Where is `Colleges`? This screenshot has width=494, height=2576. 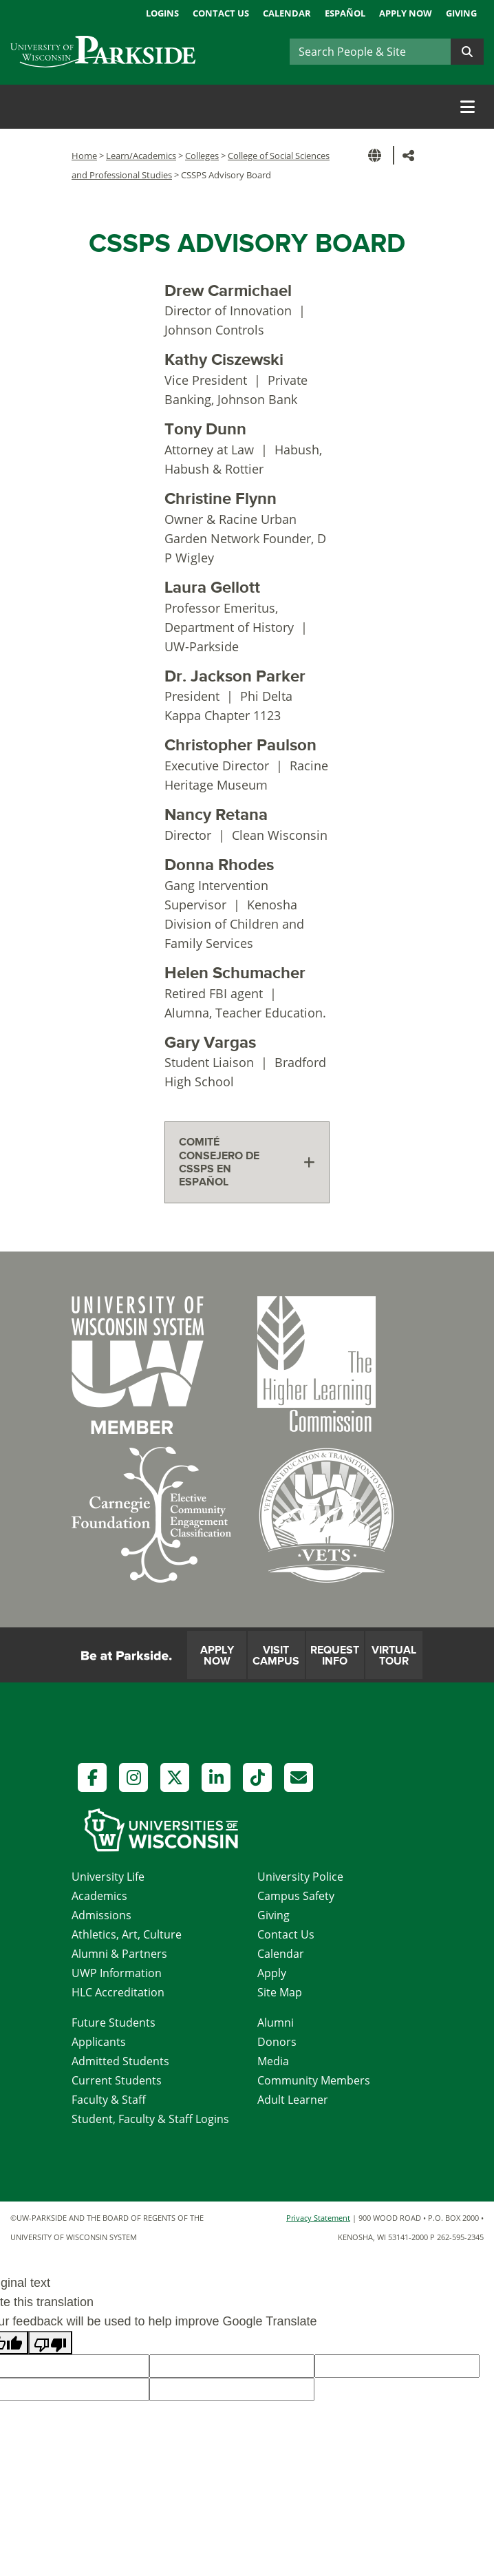 Colleges is located at coordinates (202, 155).